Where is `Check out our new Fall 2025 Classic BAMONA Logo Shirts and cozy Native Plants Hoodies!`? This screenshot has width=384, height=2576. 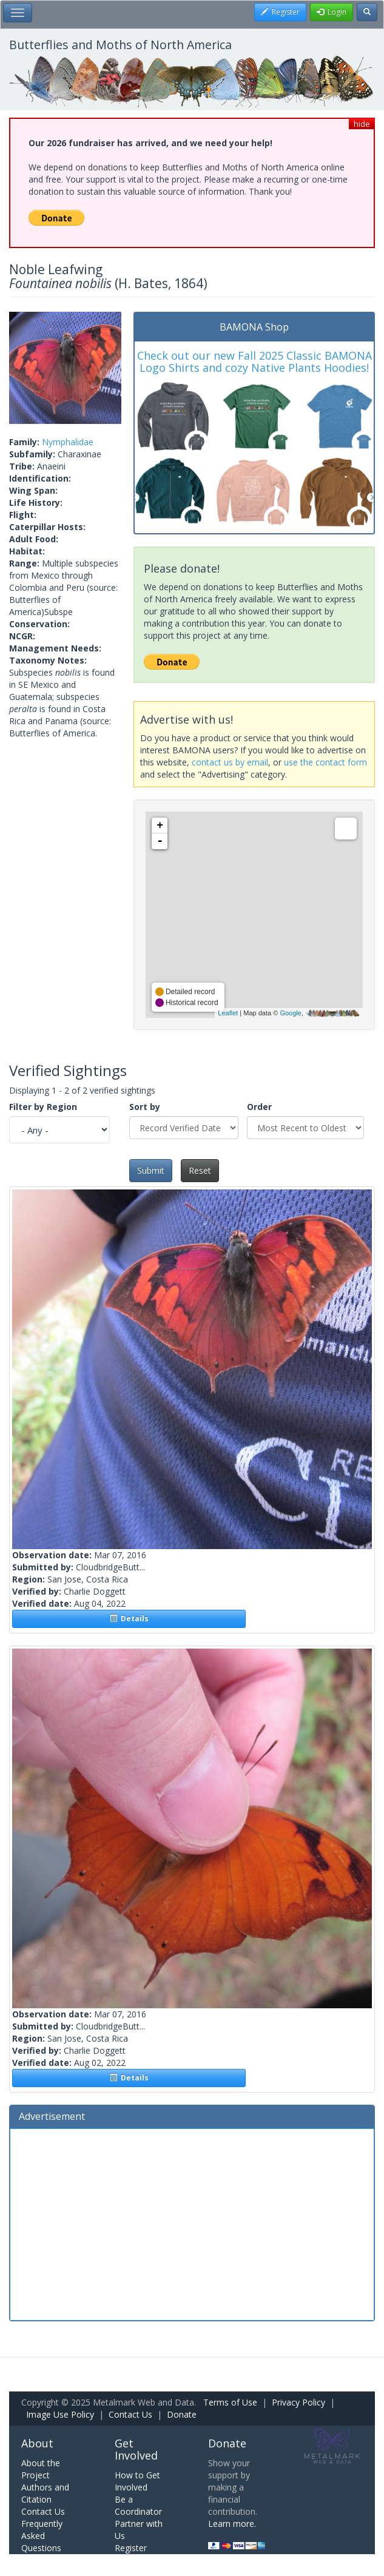 Check out our new Fall 2025 Classic BAMONA Logo Shirts and cozy Native Plants Hoodies! is located at coordinates (254, 361).